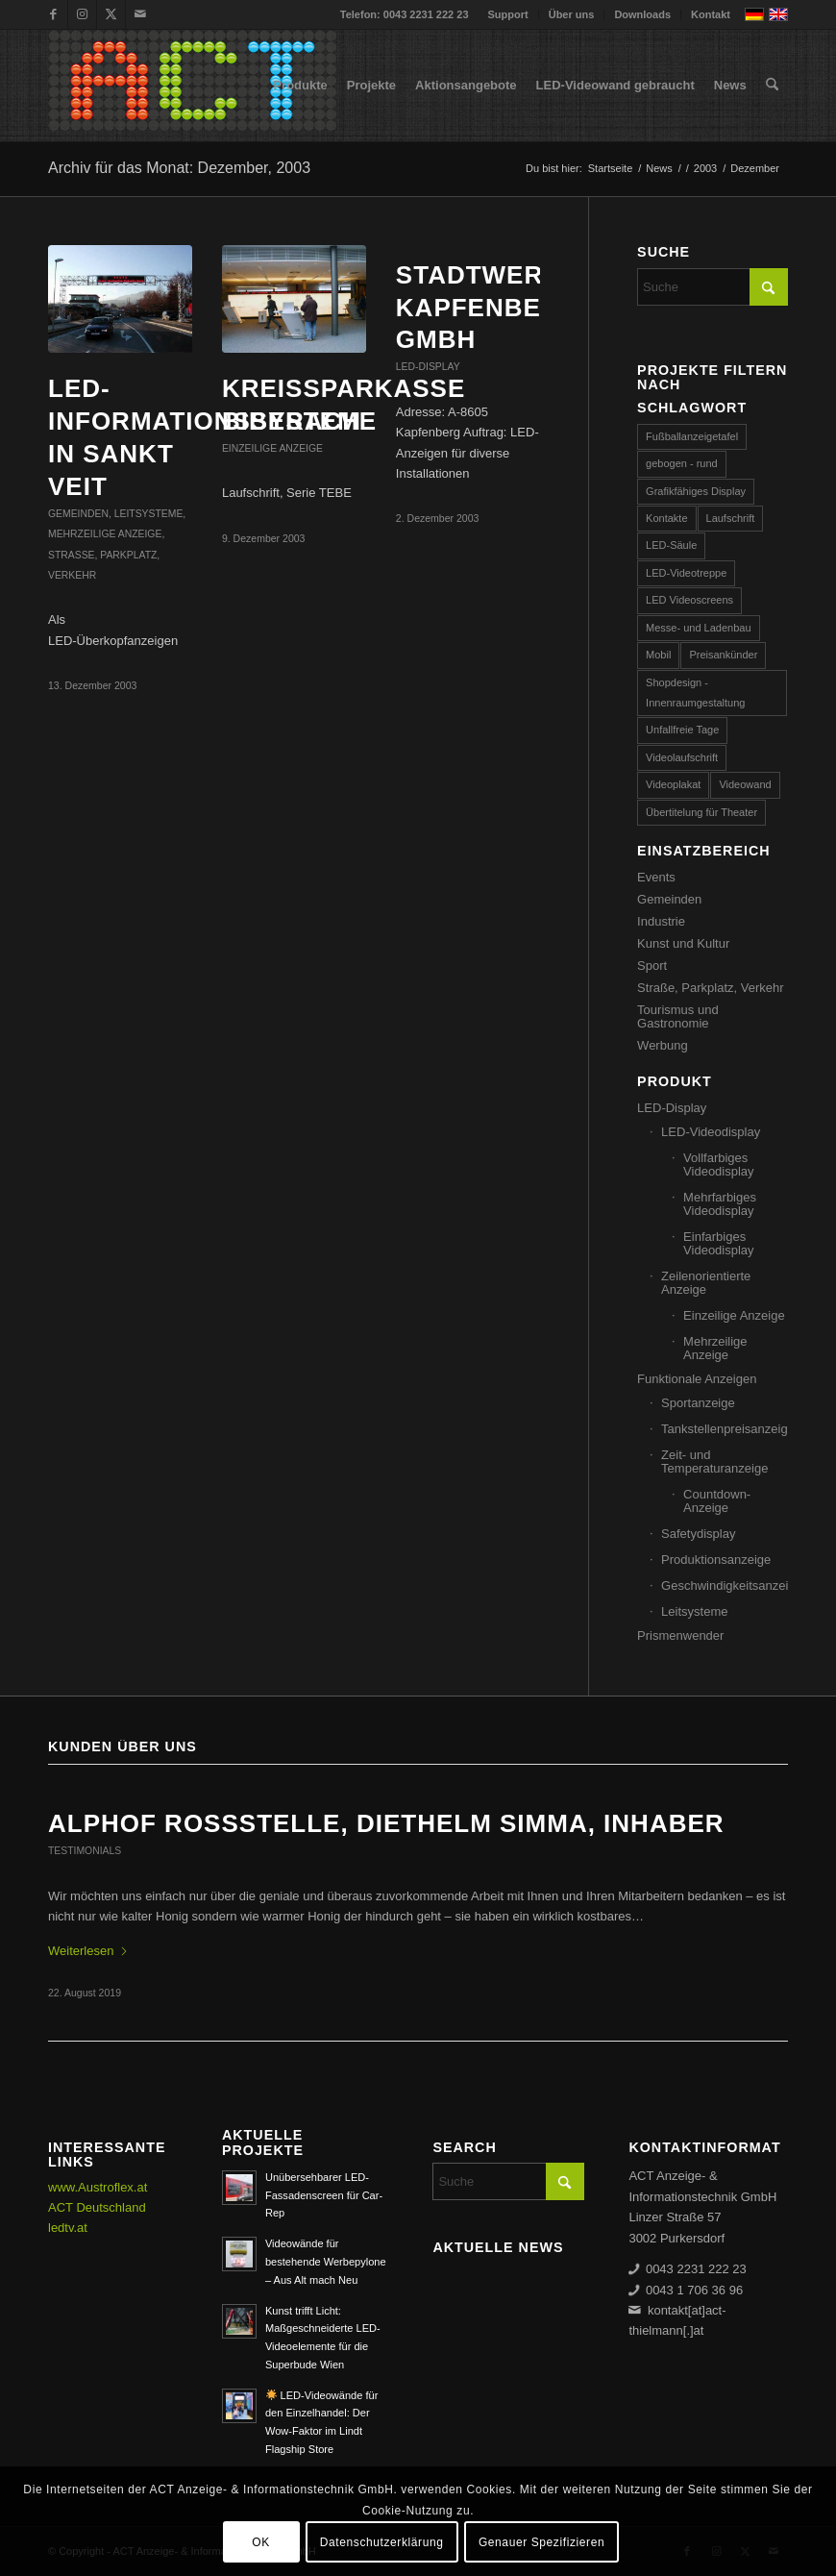  What do you see at coordinates (686, 573) in the screenshot?
I see `LED-Videotreppe [LED-Videotreppe (3 Einträge)]` at bounding box center [686, 573].